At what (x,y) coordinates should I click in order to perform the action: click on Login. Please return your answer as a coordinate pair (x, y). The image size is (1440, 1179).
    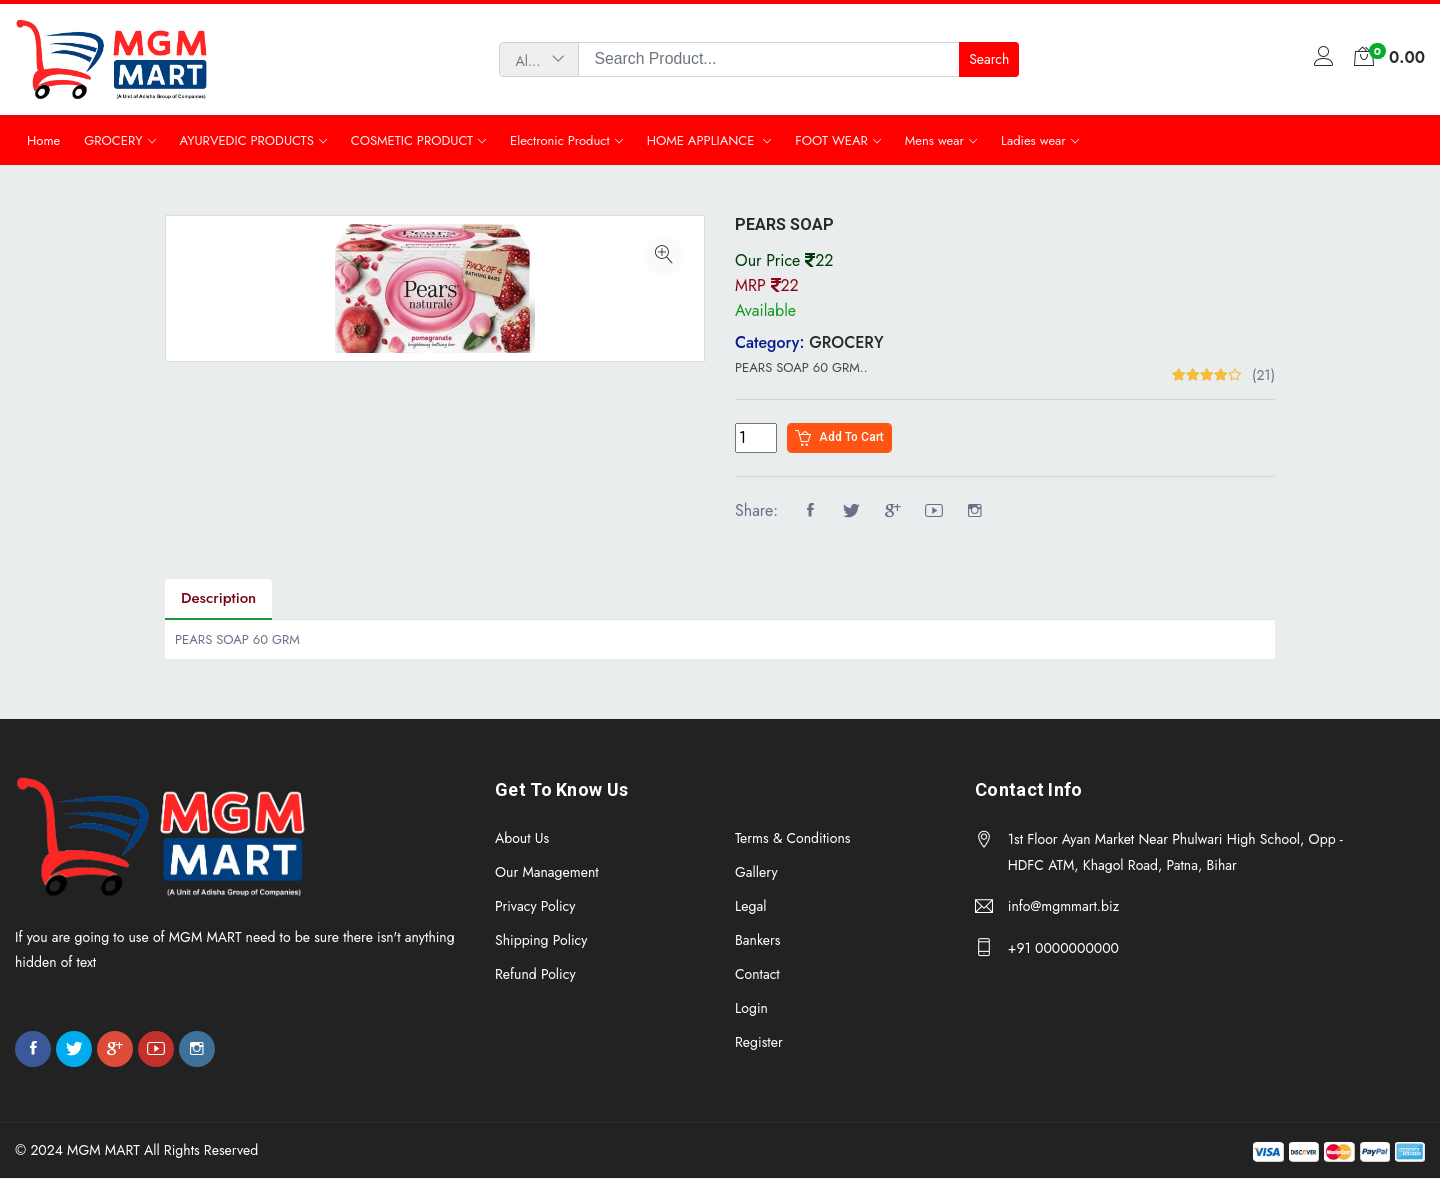
    Looking at the image, I should click on (751, 1008).